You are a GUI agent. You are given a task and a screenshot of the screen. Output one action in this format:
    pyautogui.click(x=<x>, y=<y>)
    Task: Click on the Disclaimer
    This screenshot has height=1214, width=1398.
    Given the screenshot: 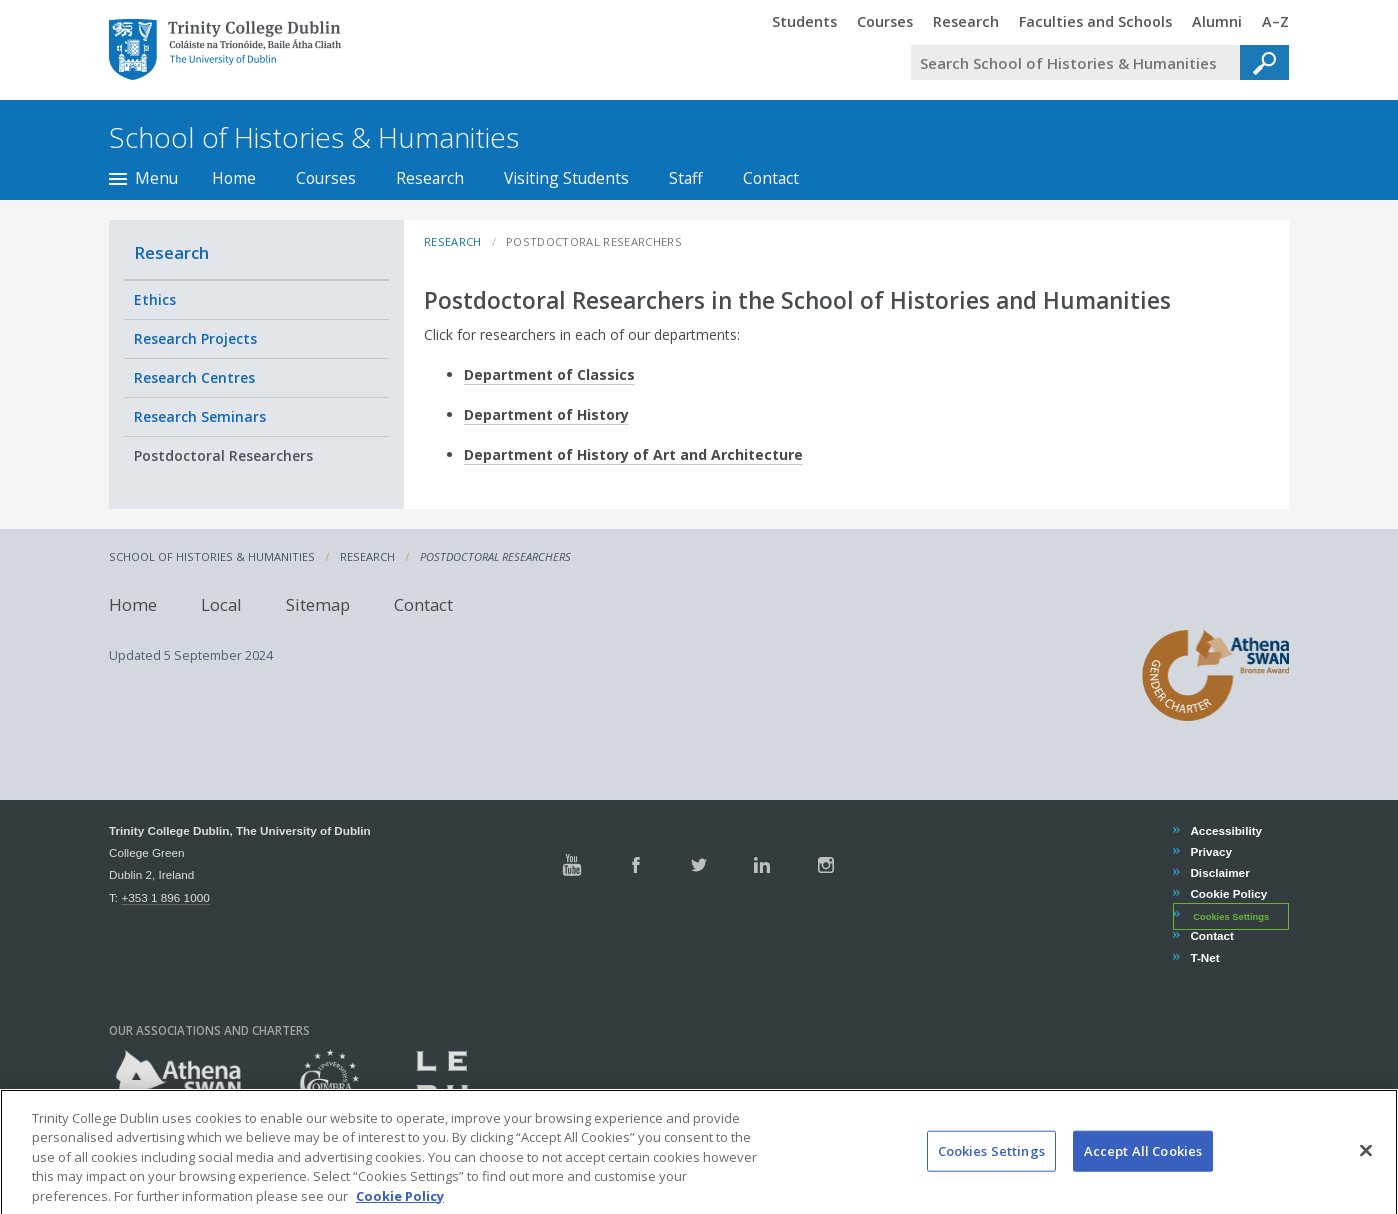 What is the action you would take?
    pyautogui.click(x=1219, y=872)
    